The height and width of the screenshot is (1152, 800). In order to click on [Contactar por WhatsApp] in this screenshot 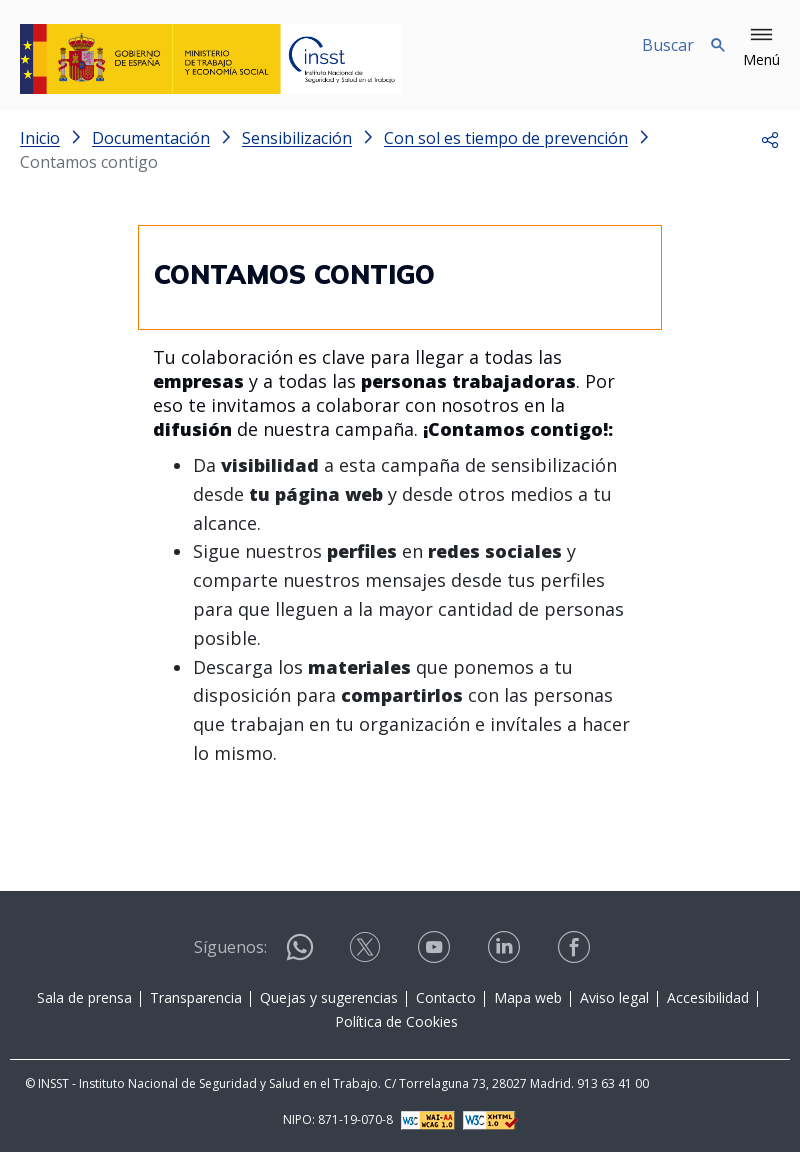, I will do `click(300, 955)`.